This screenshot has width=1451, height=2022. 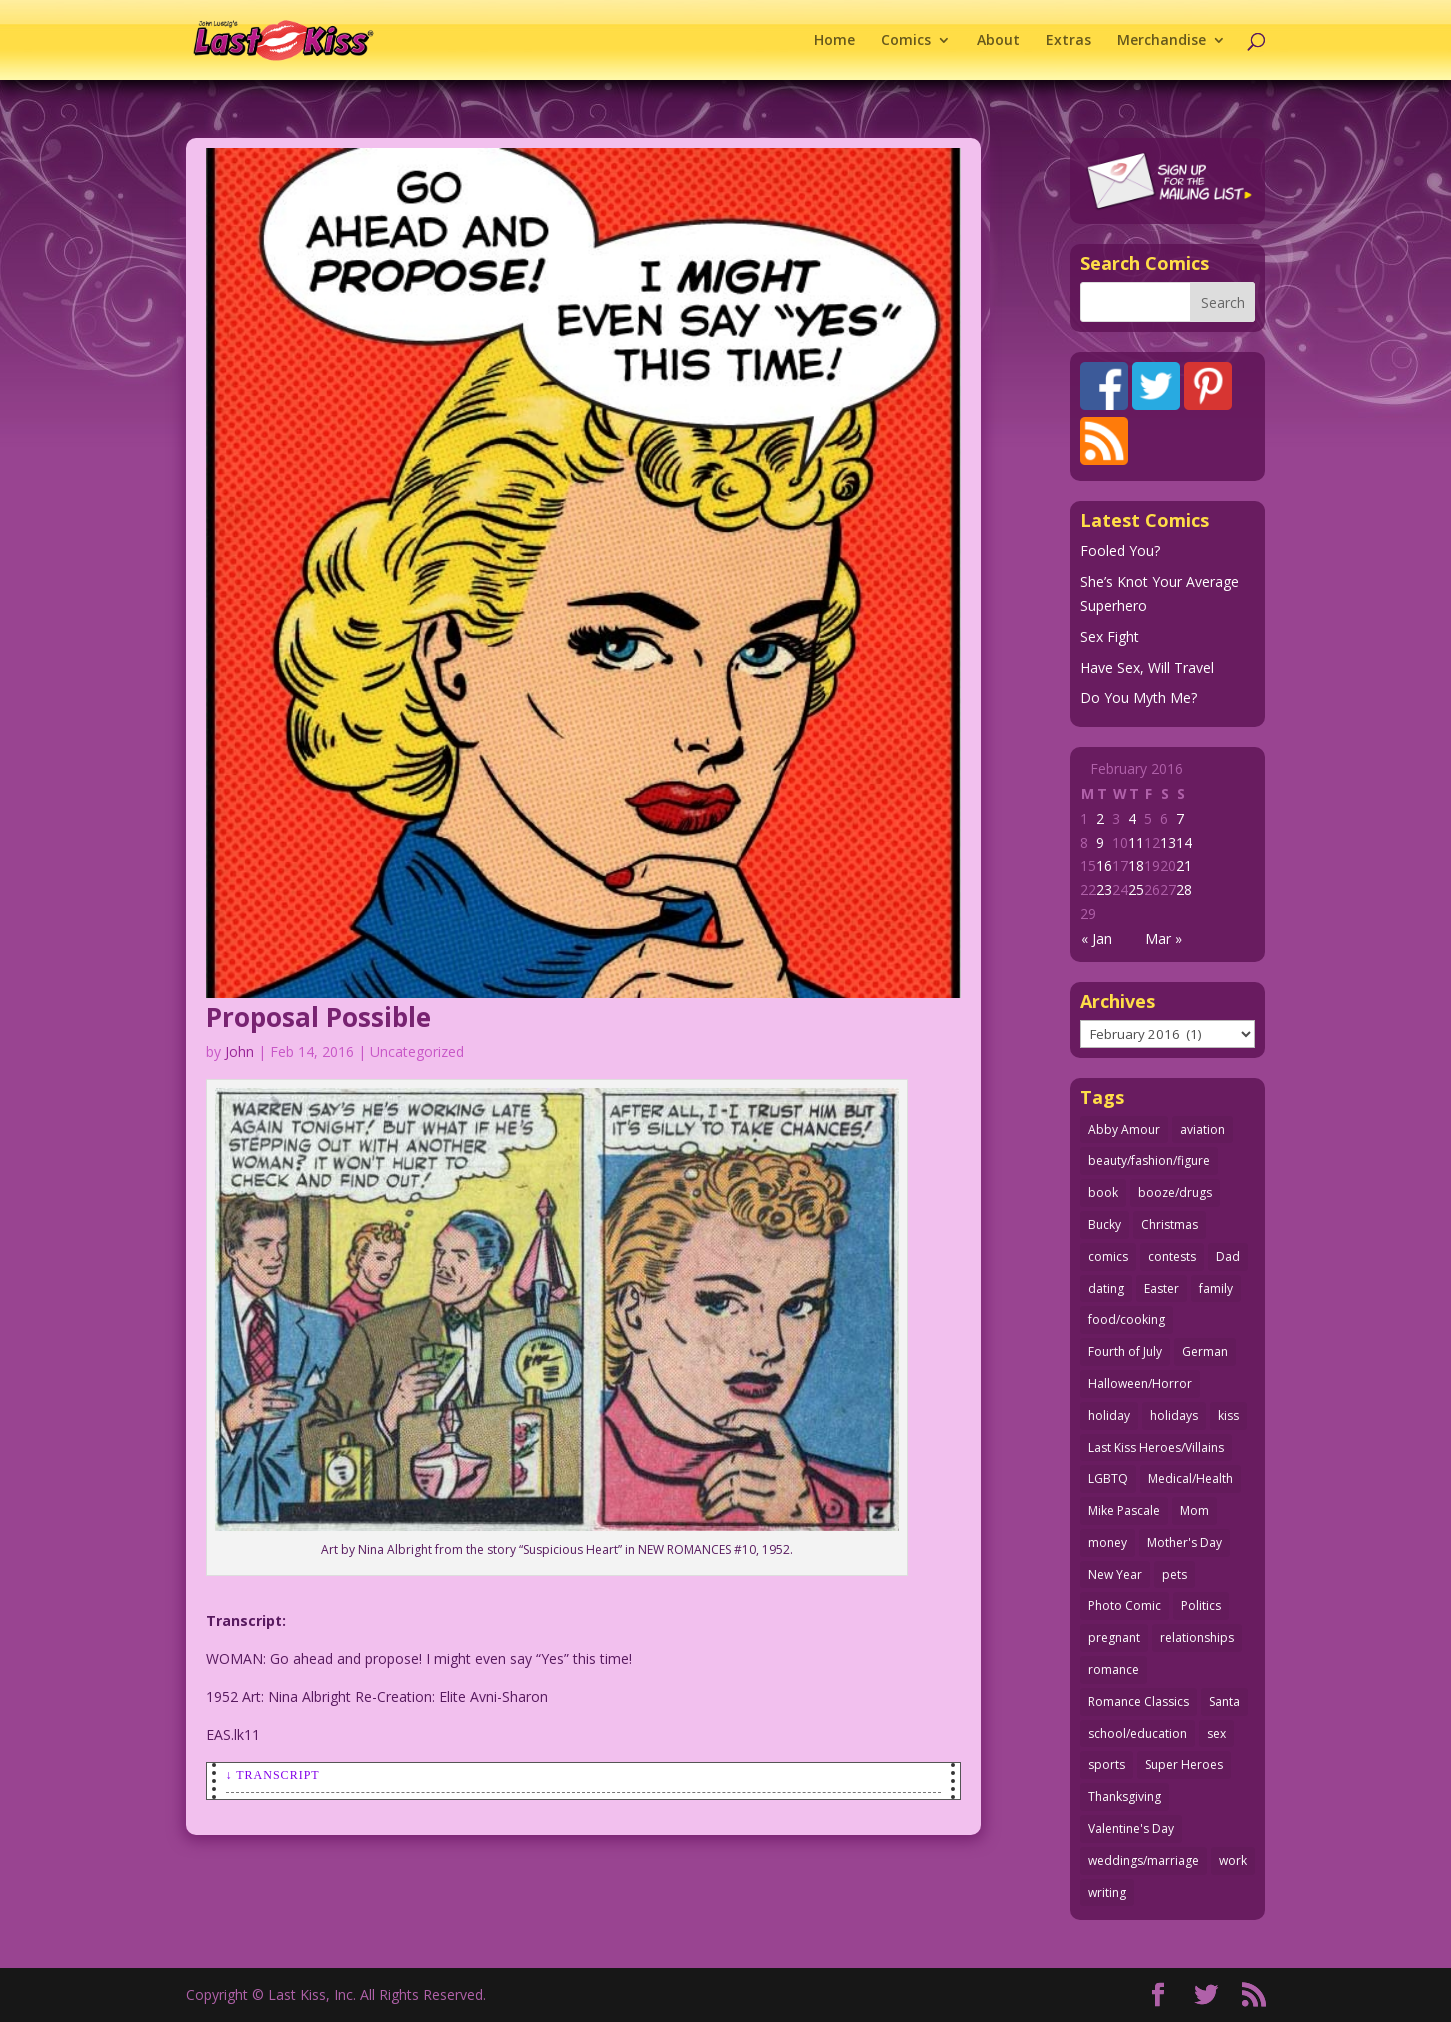 What do you see at coordinates (1115, 1574) in the screenshot?
I see `New Year [New Year (25 items)]` at bounding box center [1115, 1574].